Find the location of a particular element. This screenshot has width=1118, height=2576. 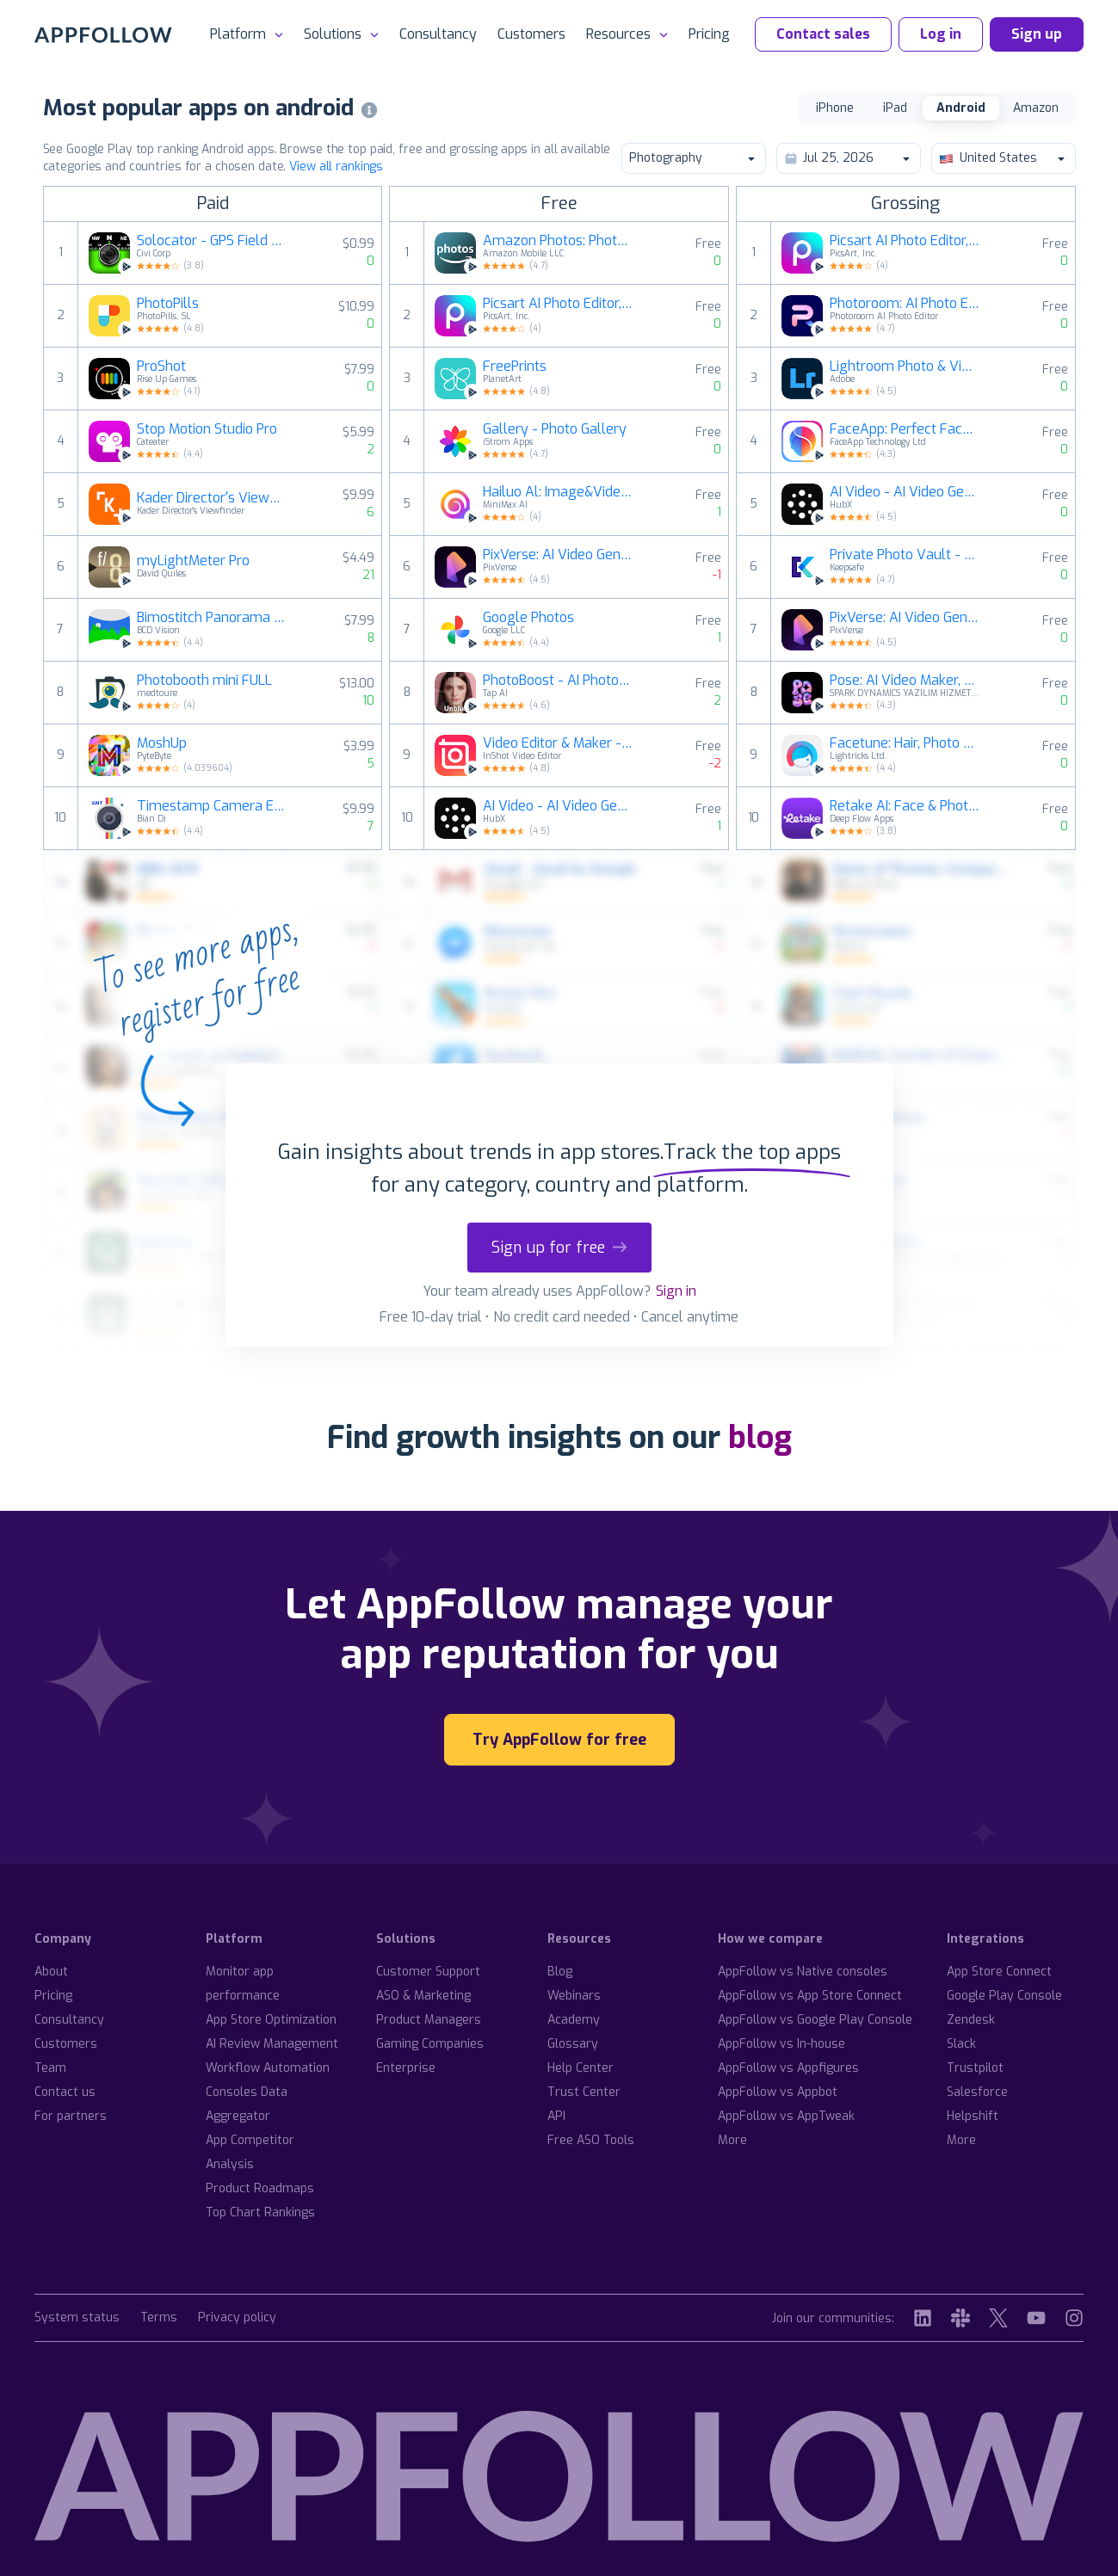

Contact sales is located at coordinates (823, 34).